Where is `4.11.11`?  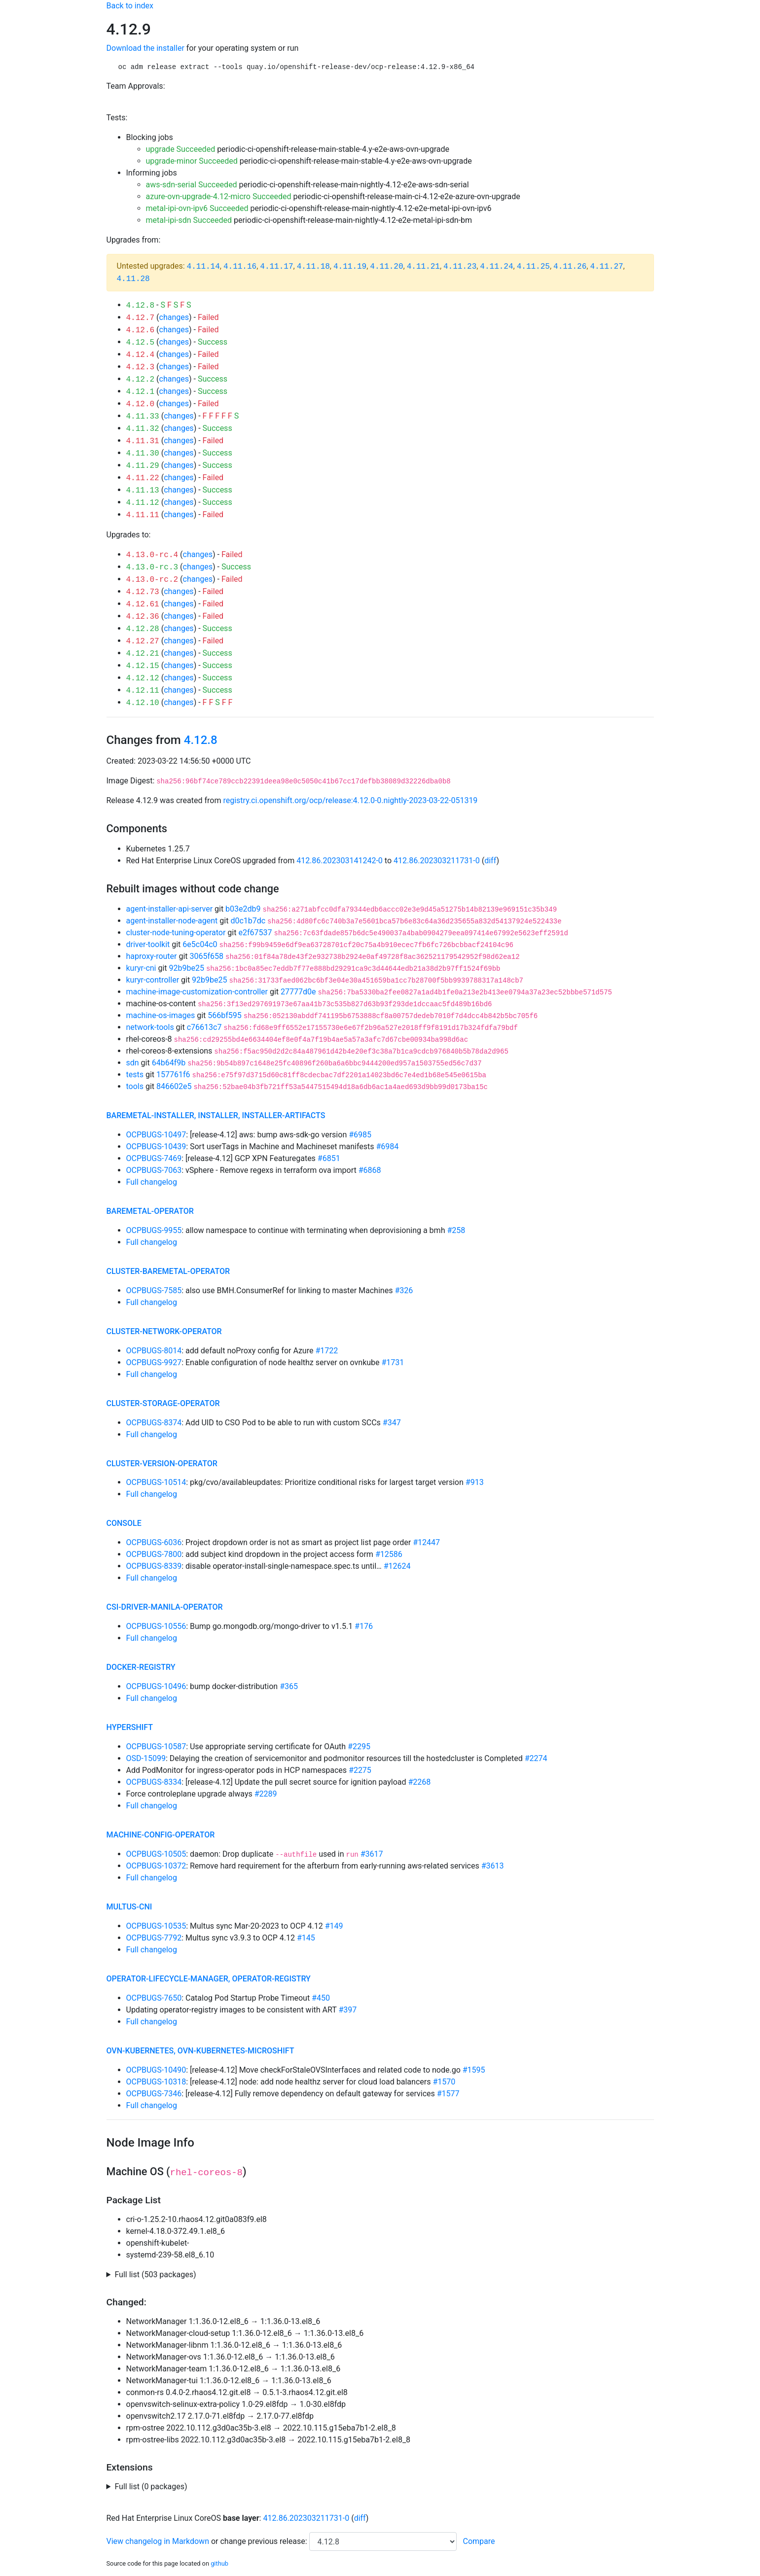
4.11.11 is located at coordinates (142, 515).